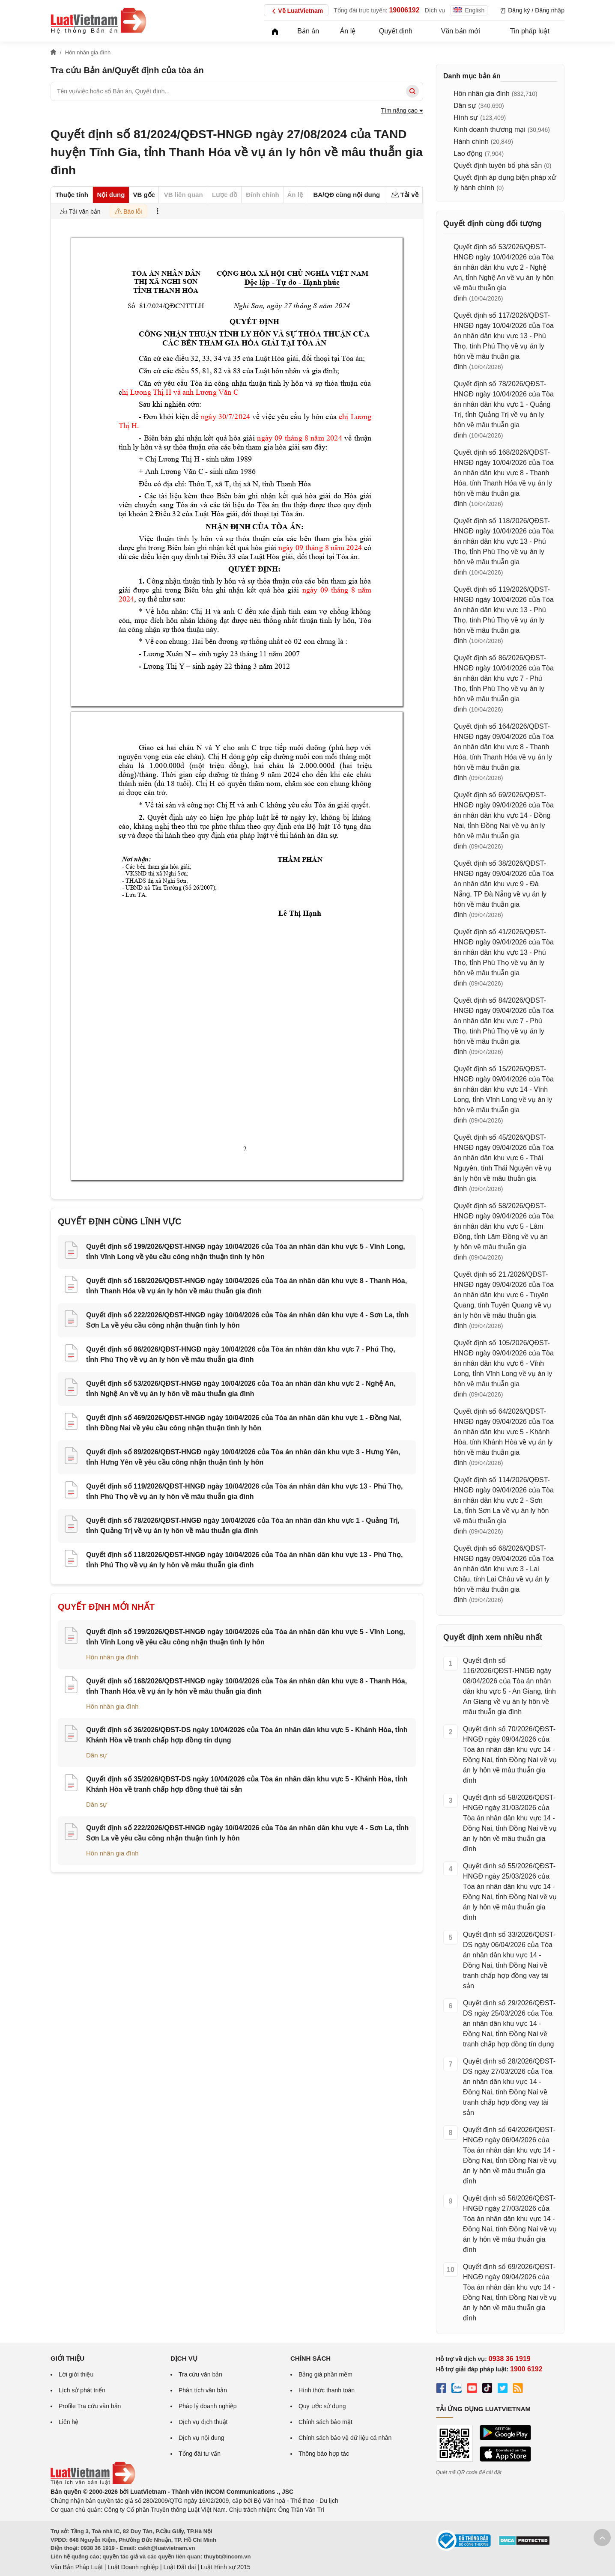  I want to click on Văn bản mới, so click(460, 31).